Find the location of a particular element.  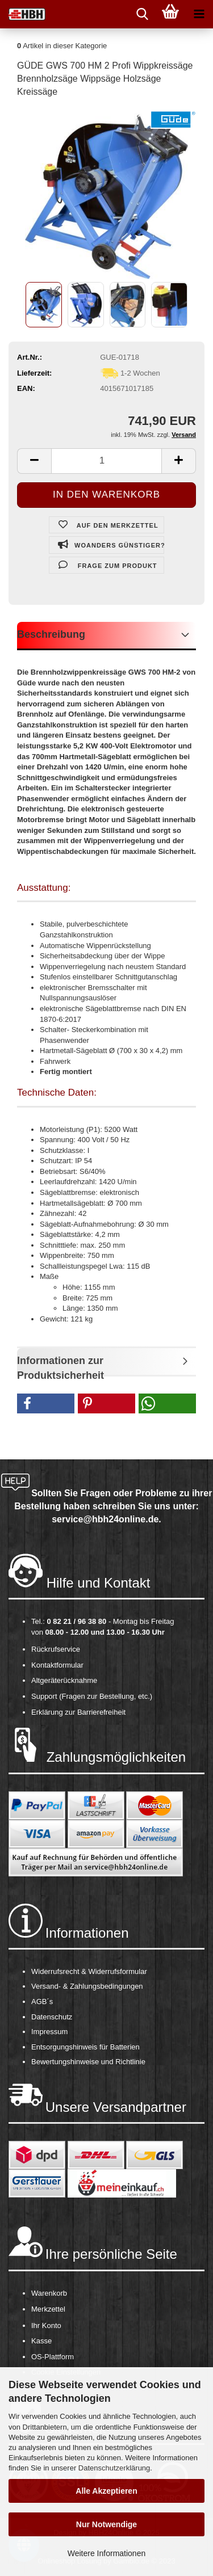

Support (Fragen zur Bestellung, etc.) is located at coordinates (91, 1696).